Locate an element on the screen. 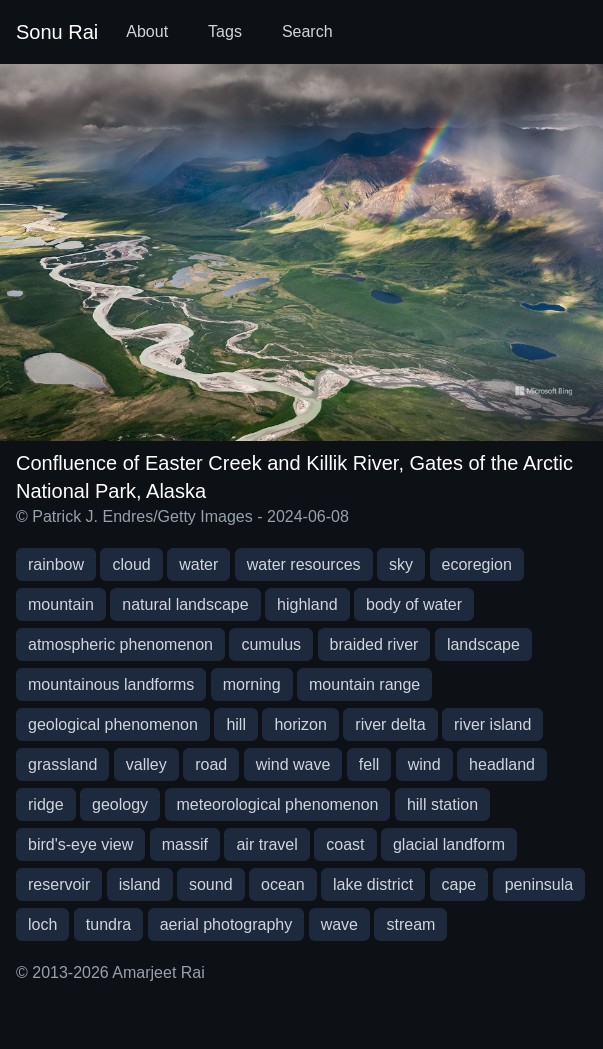 This screenshot has height=1049, width=603. cloud is located at coordinates (131, 564).